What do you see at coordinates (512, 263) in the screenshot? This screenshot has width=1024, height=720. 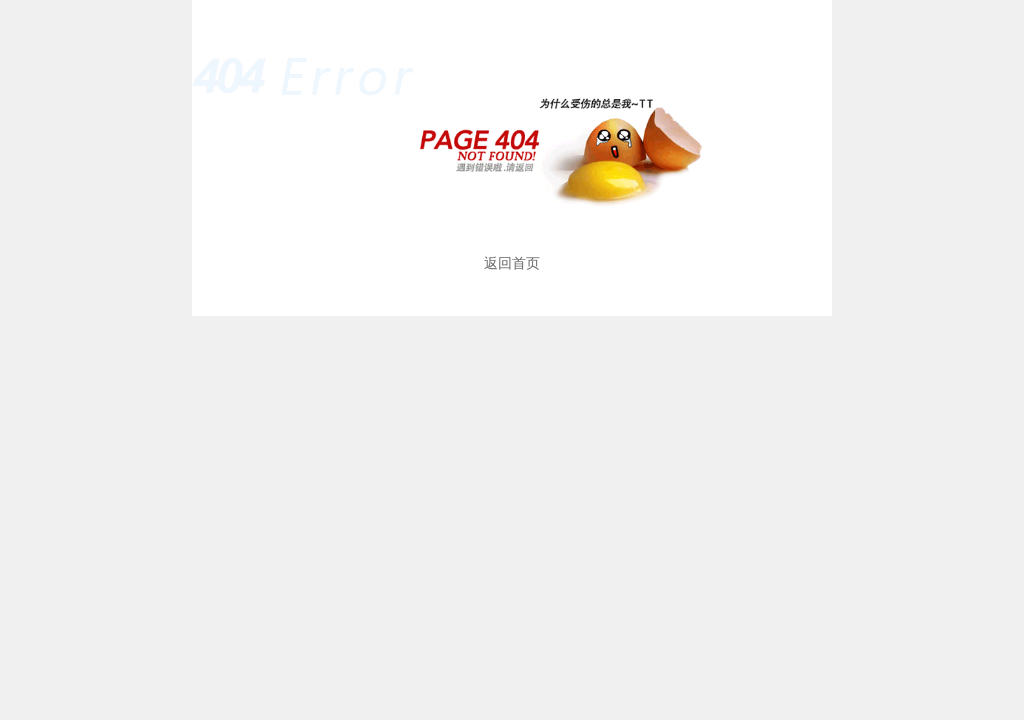 I see `返回首页` at bounding box center [512, 263].